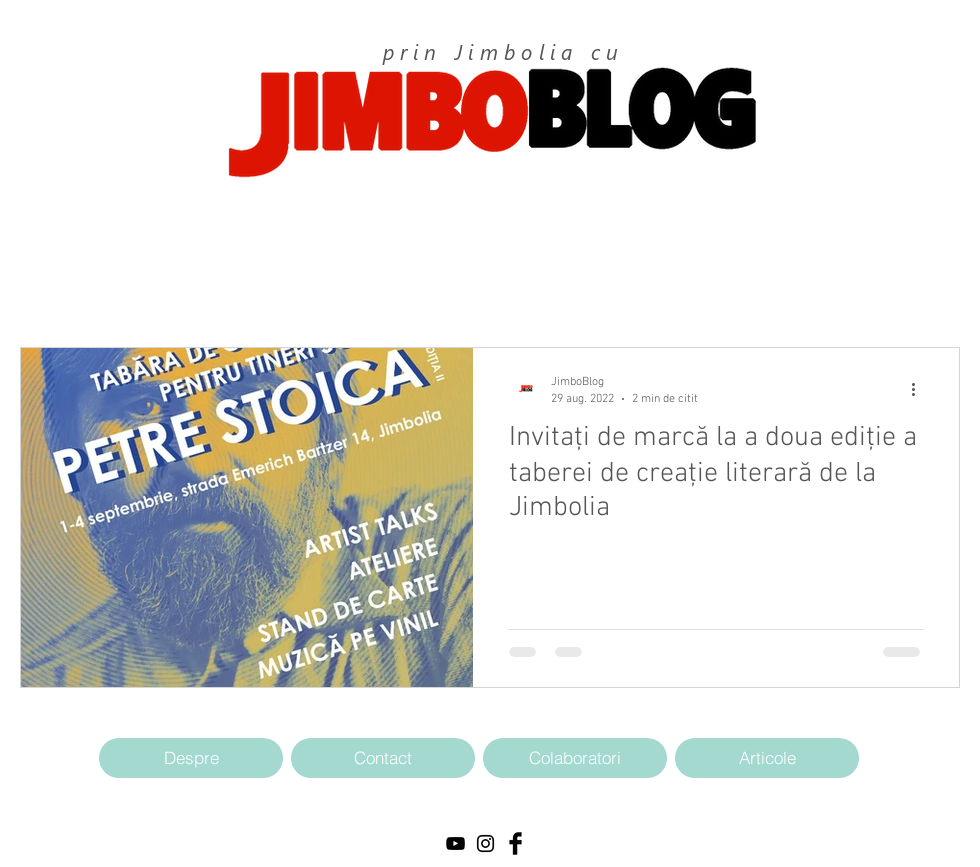 Image resolution: width=980 pixels, height=867 pixels. I want to click on [Mai multe acțiuni], so click(920, 389).